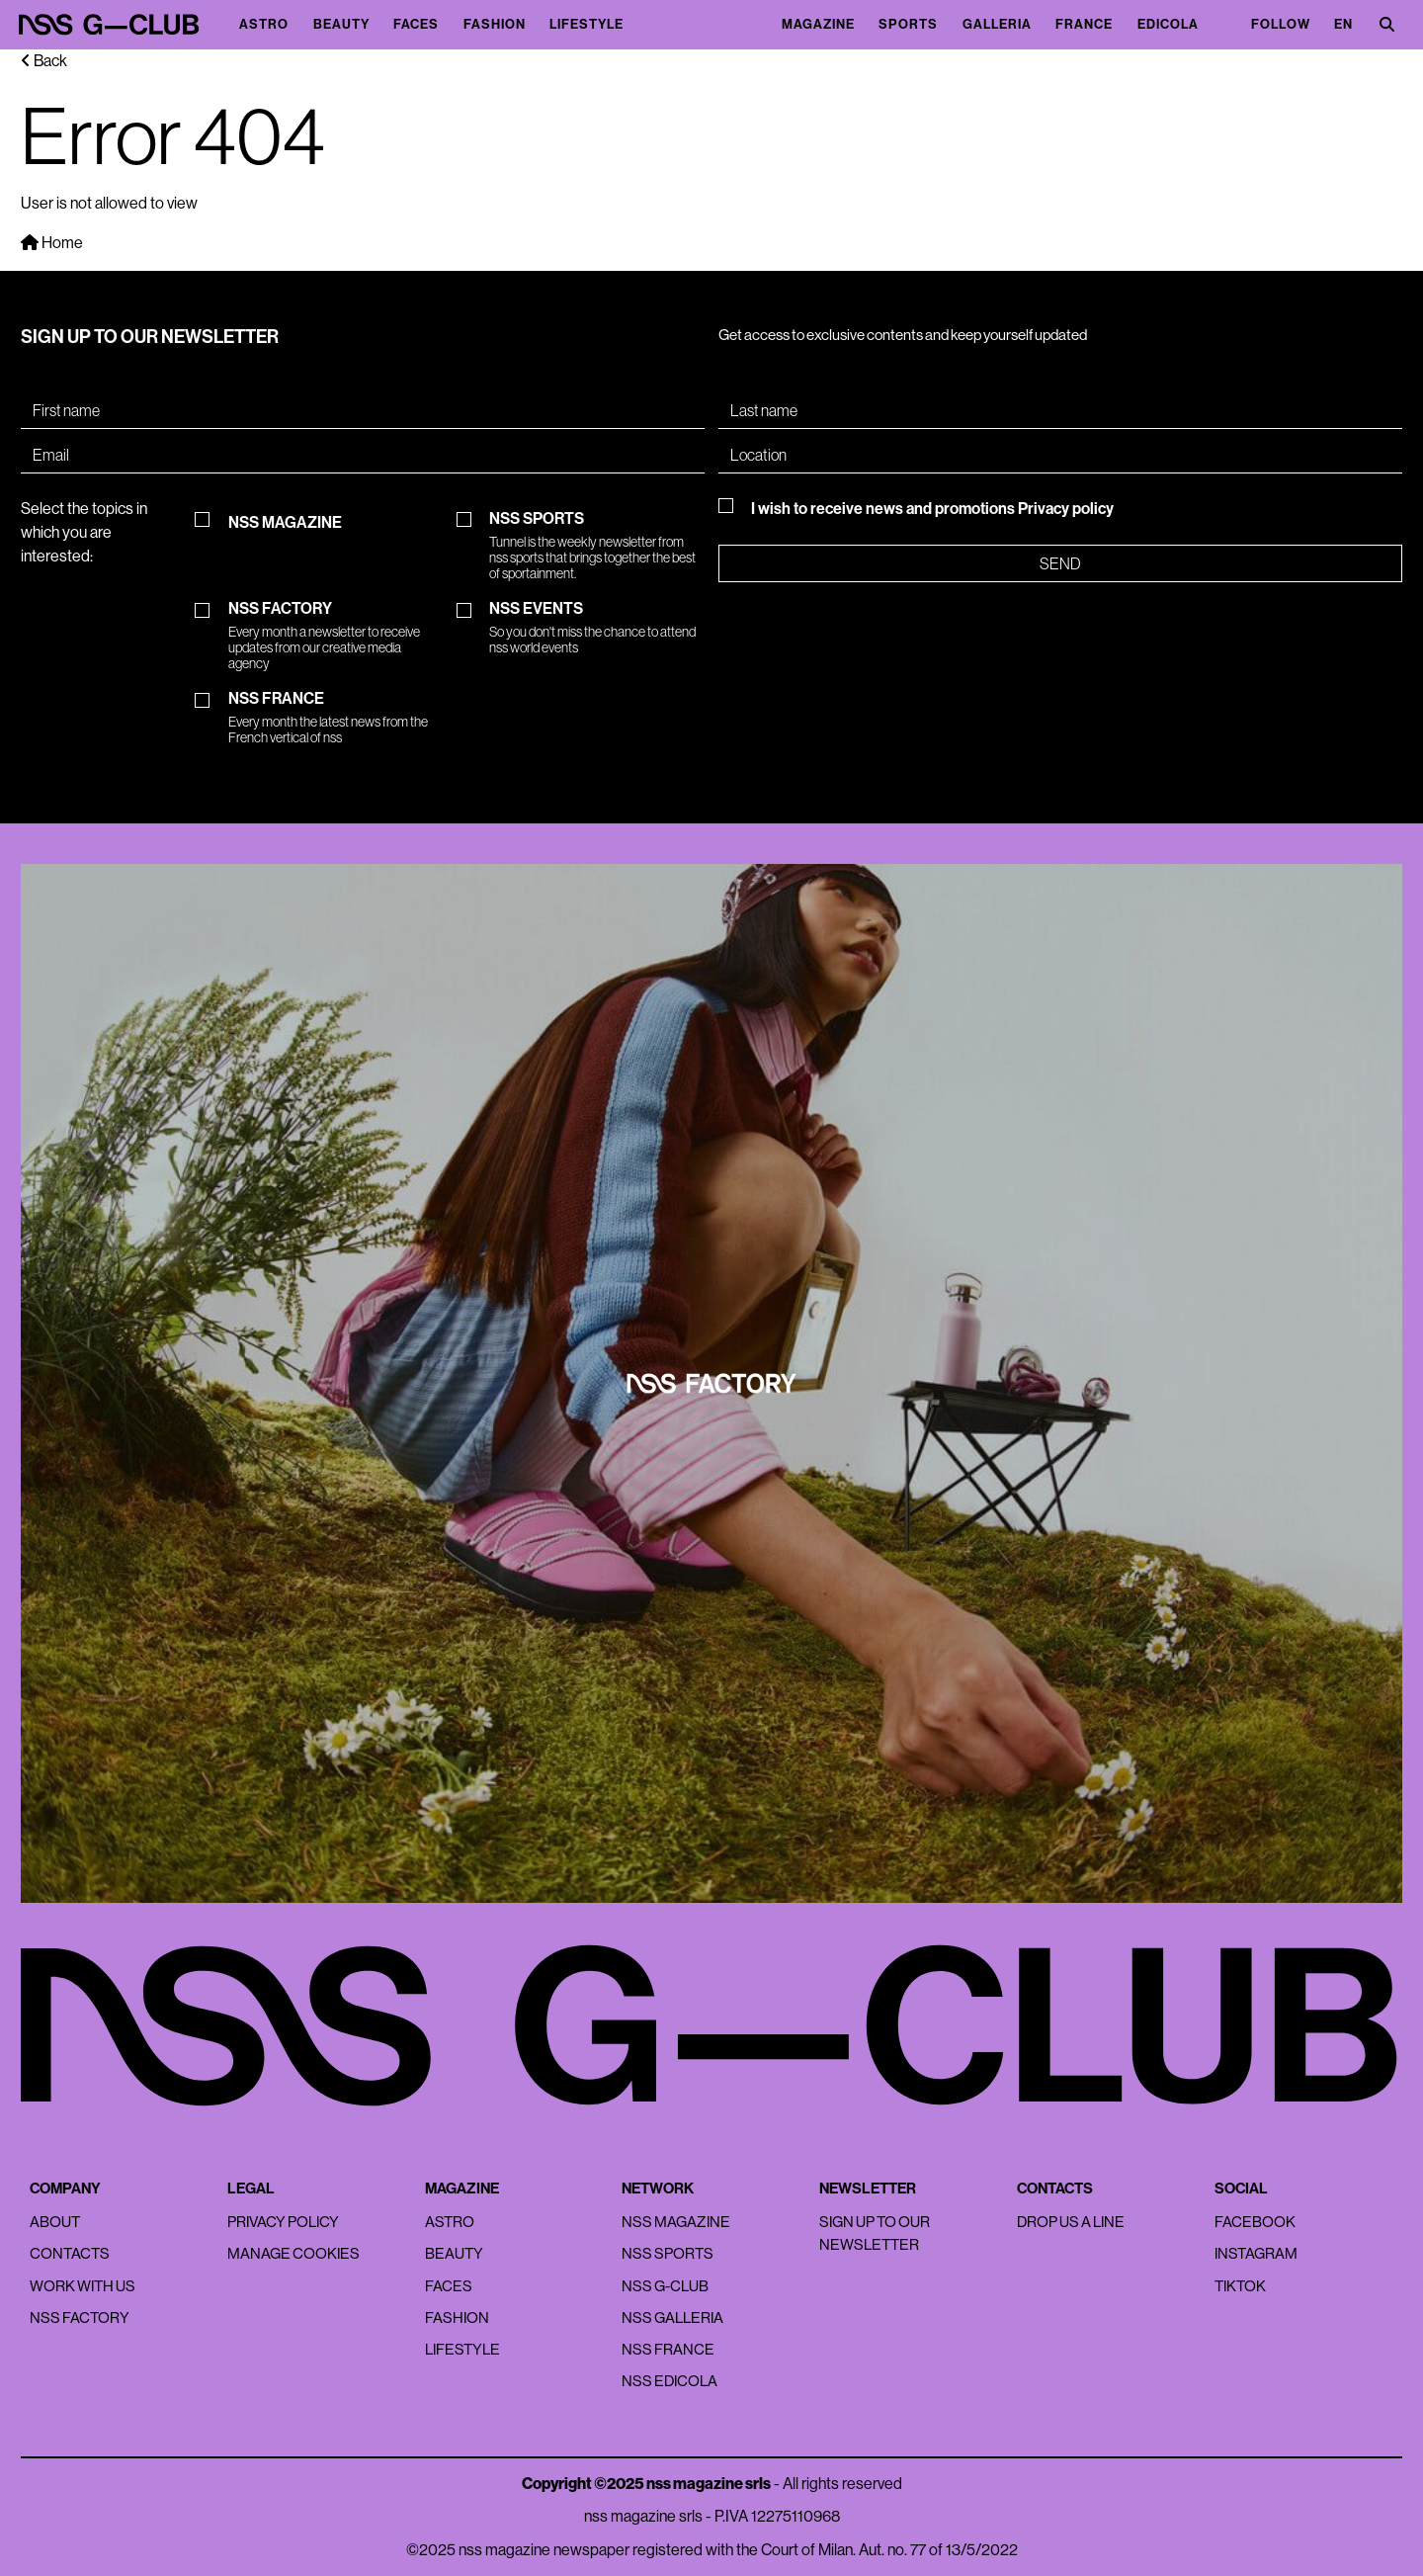 The height and width of the screenshot is (2576, 1423). I want to click on Astro, so click(264, 25).